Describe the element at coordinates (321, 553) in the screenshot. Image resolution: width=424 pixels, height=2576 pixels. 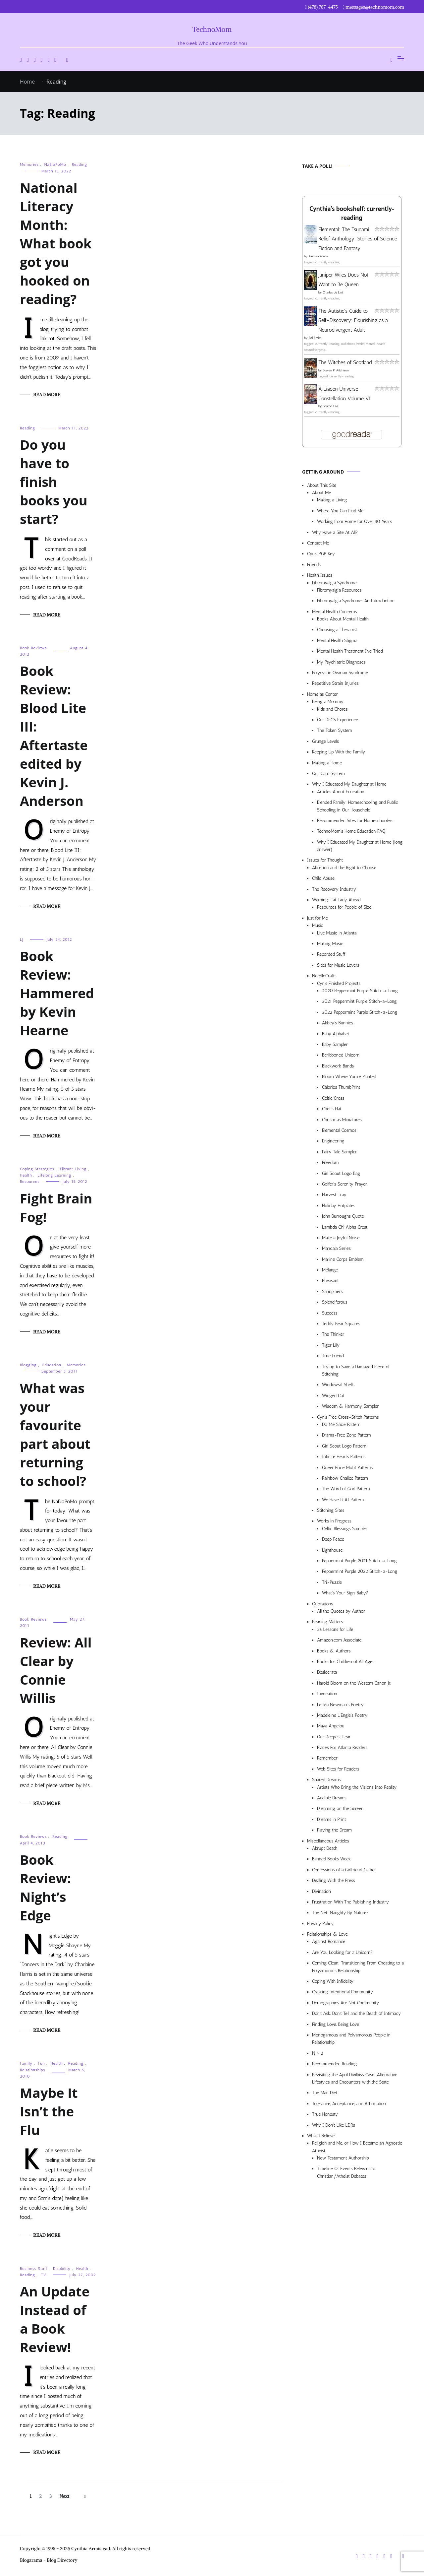
I see `Cyn’s PGP Key` at that location.